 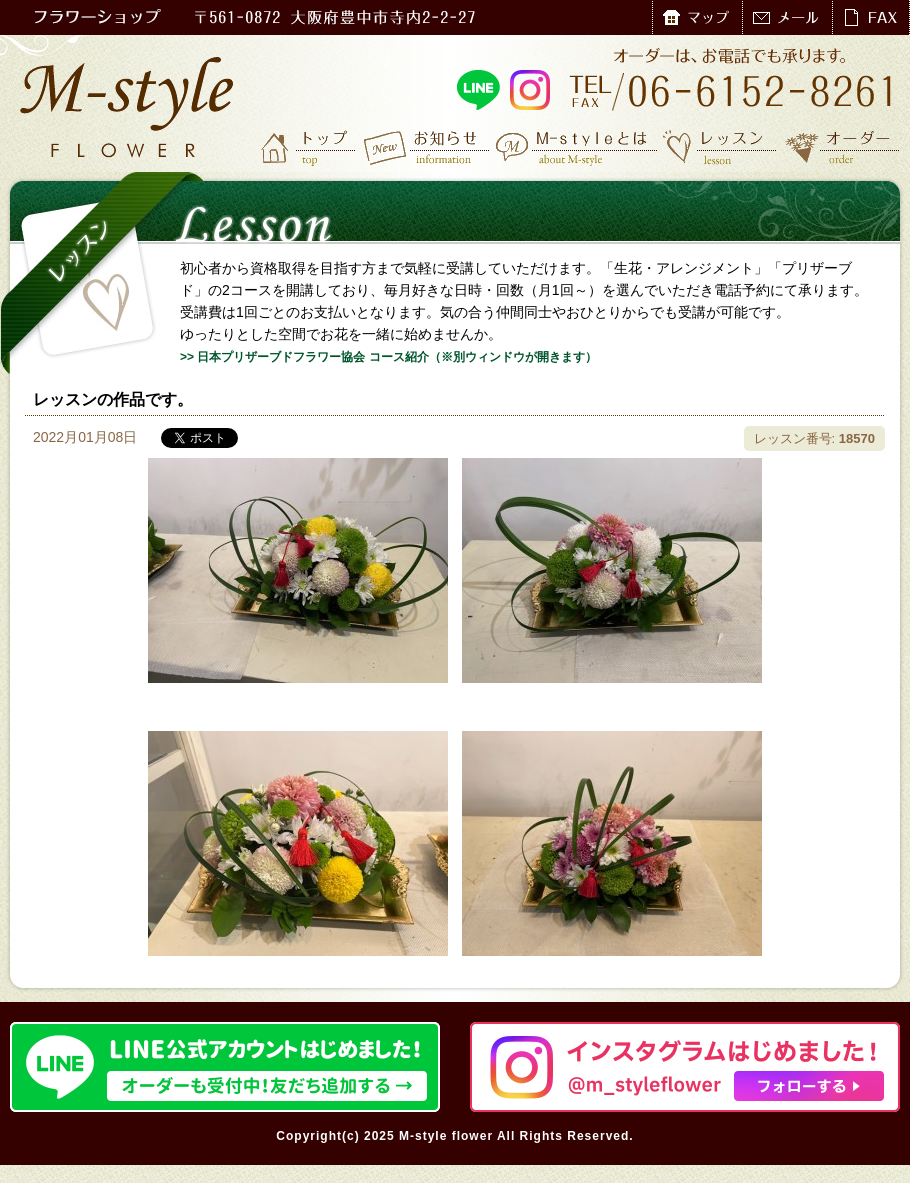 What do you see at coordinates (388, 357) in the screenshot?
I see `>> 日本プリザーブドフラワー協会 コース紹介（※別ウィンドウが開きます）` at bounding box center [388, 357].